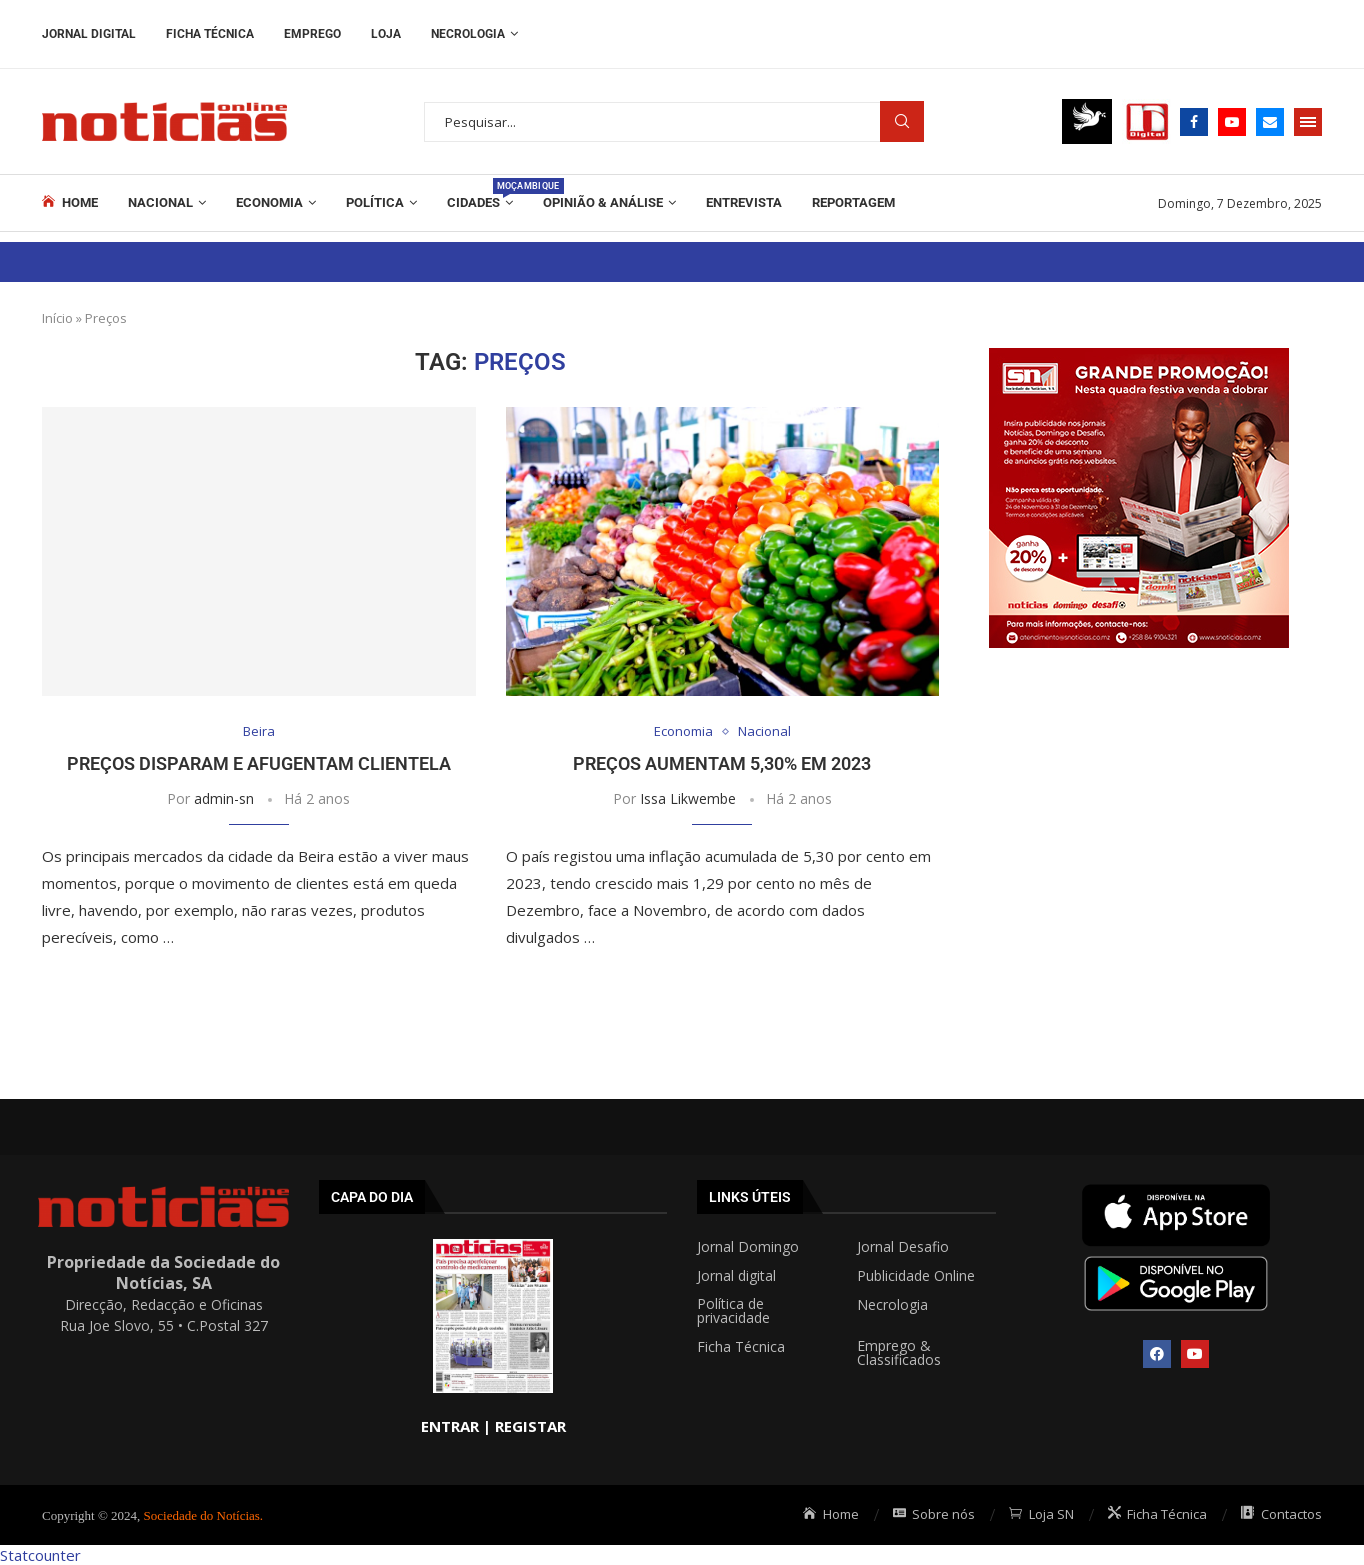  What do you see at coordinates (1270, 122) in the screenshot?
I see `[Email]` at bounding box center [1270, 122].